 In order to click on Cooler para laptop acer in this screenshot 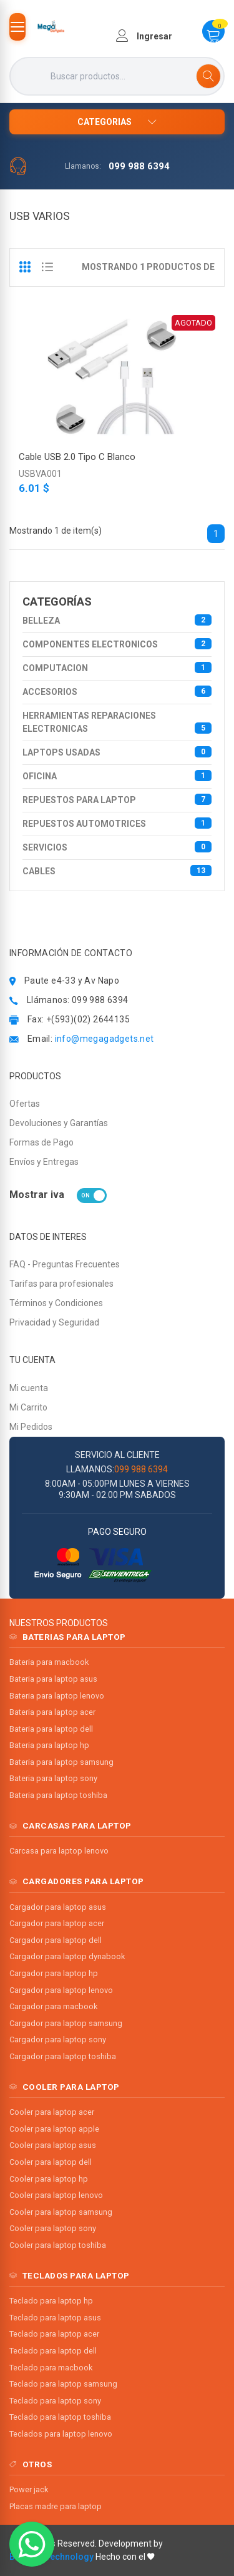, I will do `click(51, 2112)`.